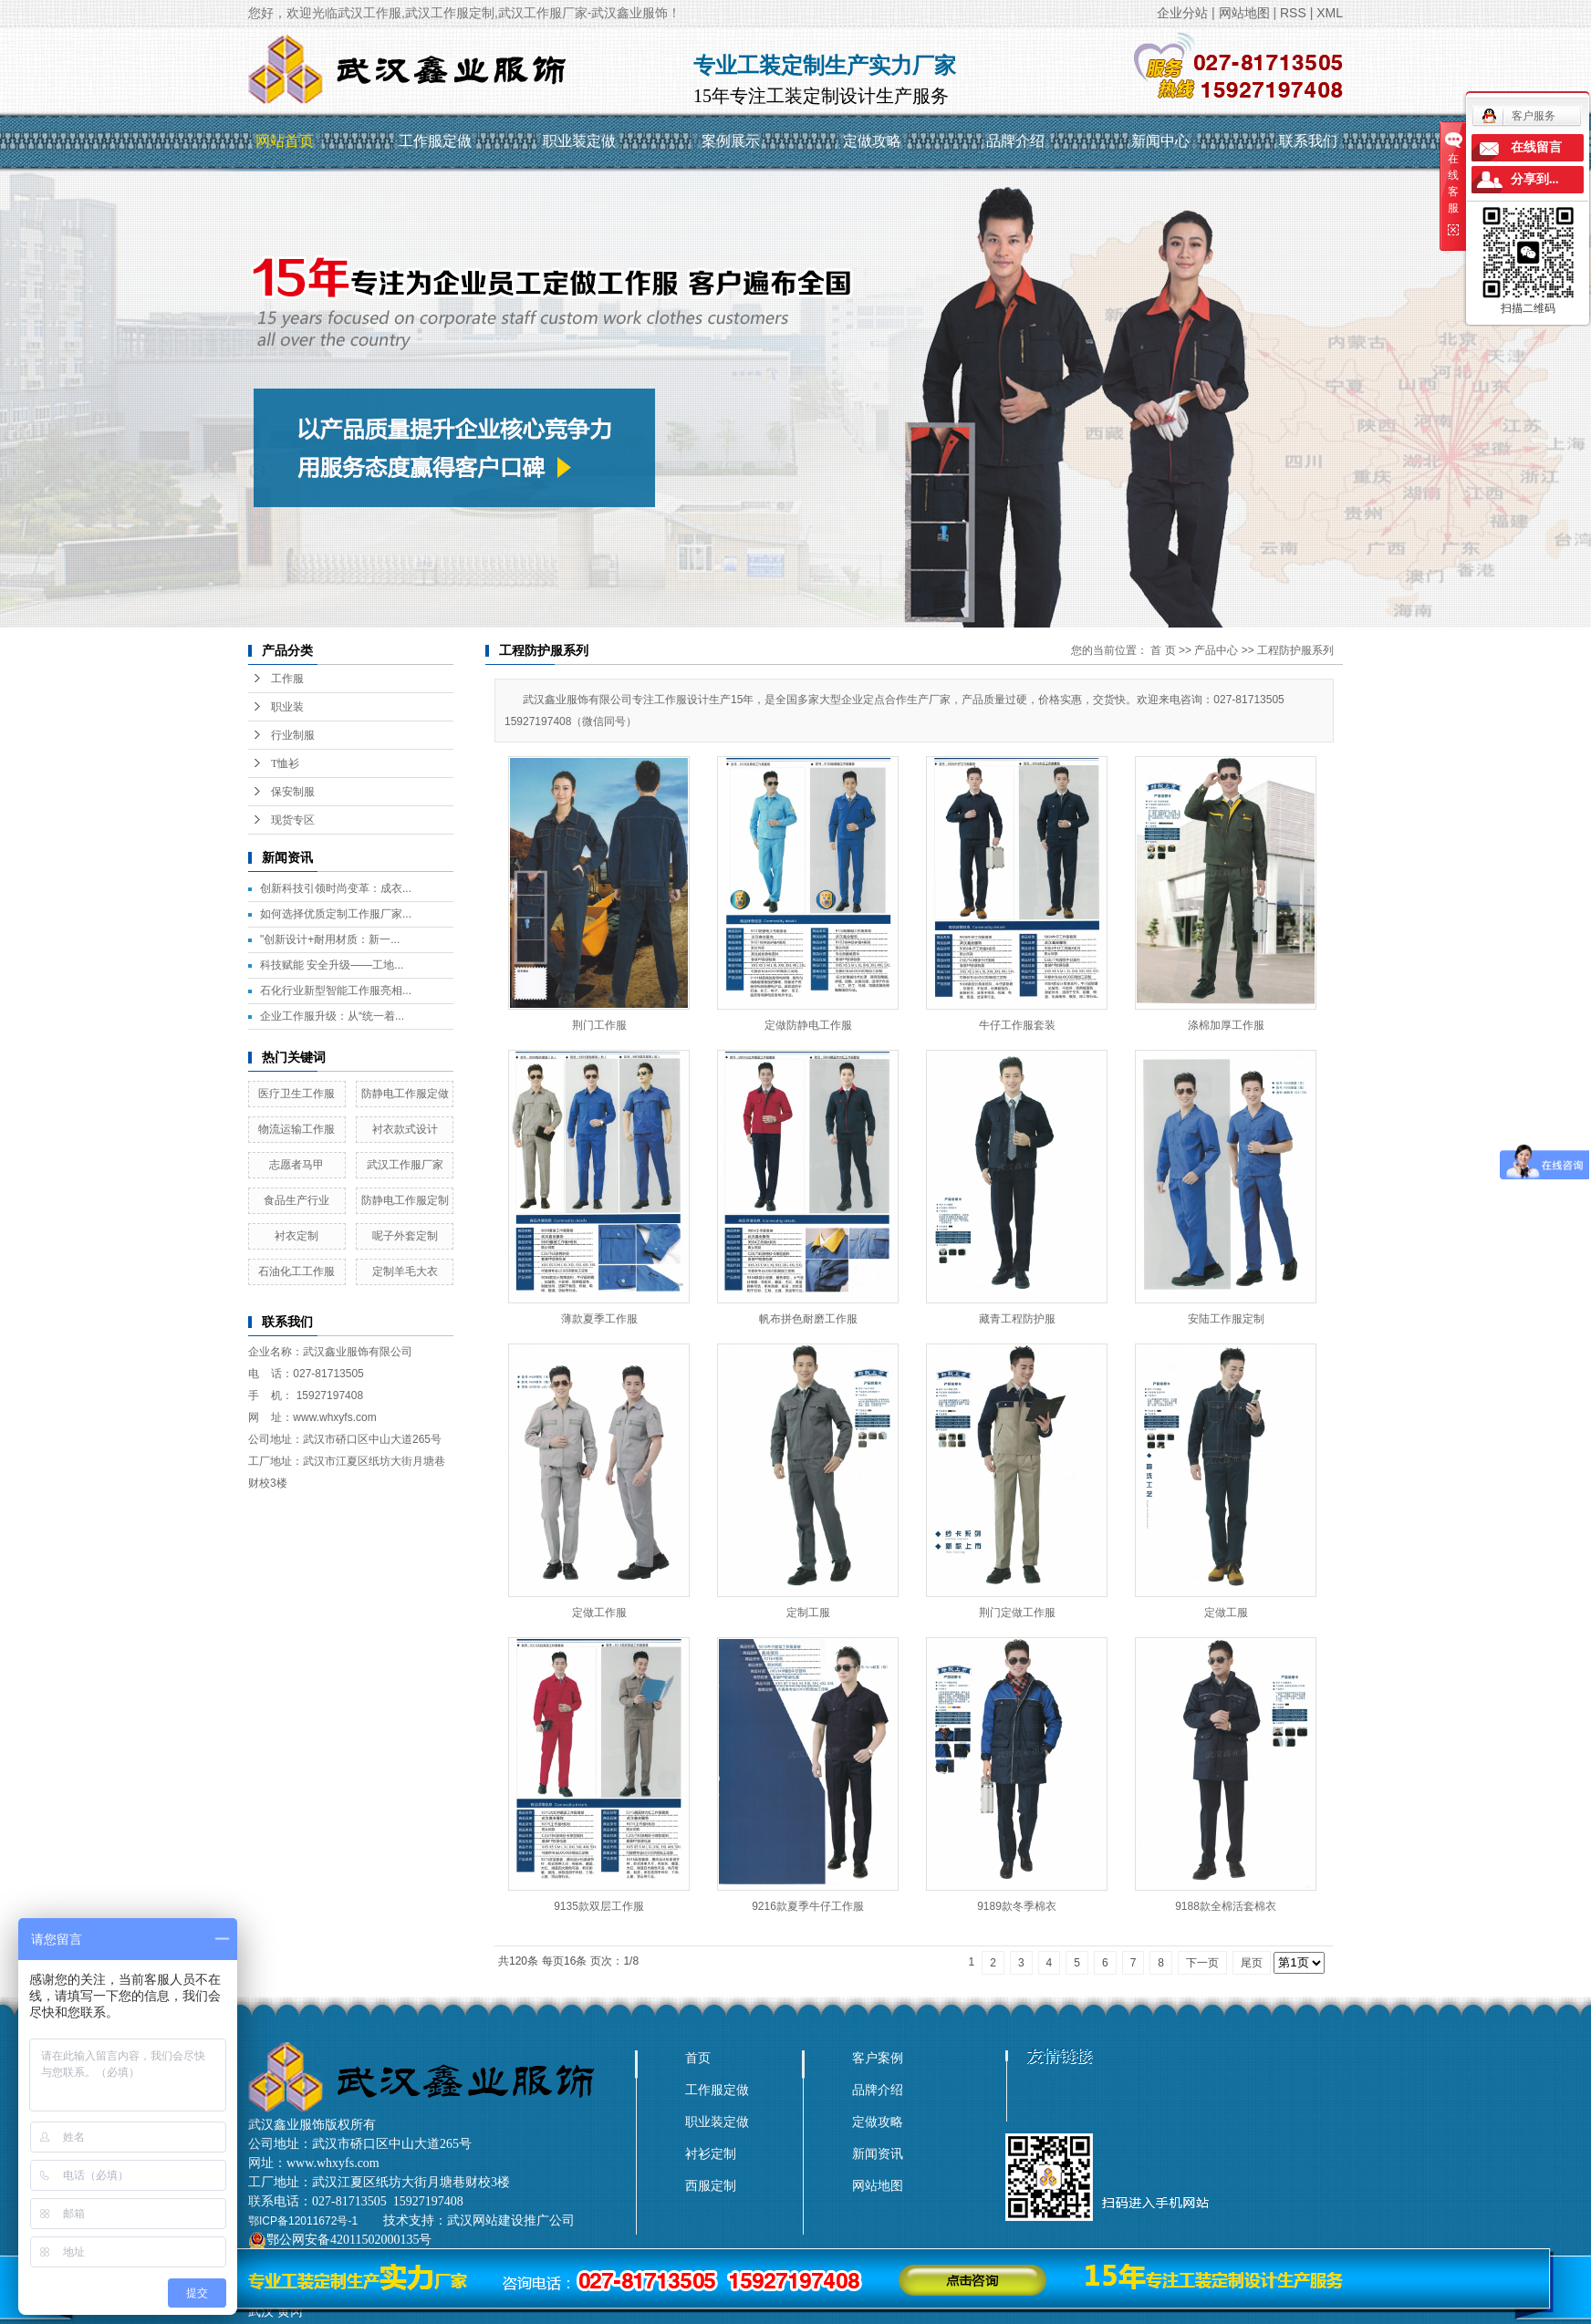 This screenshot has height=2324, width=1591. I want to click on 定做工作服, so click(599, 1612).